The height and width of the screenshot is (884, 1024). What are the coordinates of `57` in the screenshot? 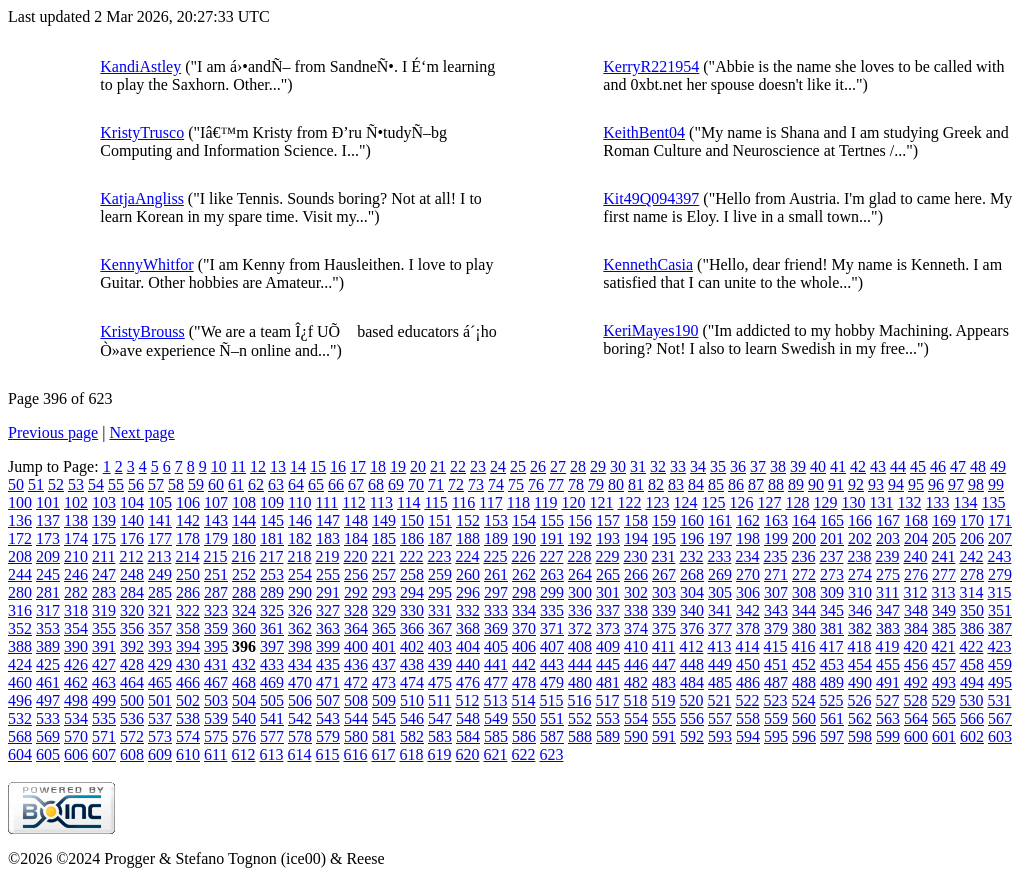 It's located at (156, 484).